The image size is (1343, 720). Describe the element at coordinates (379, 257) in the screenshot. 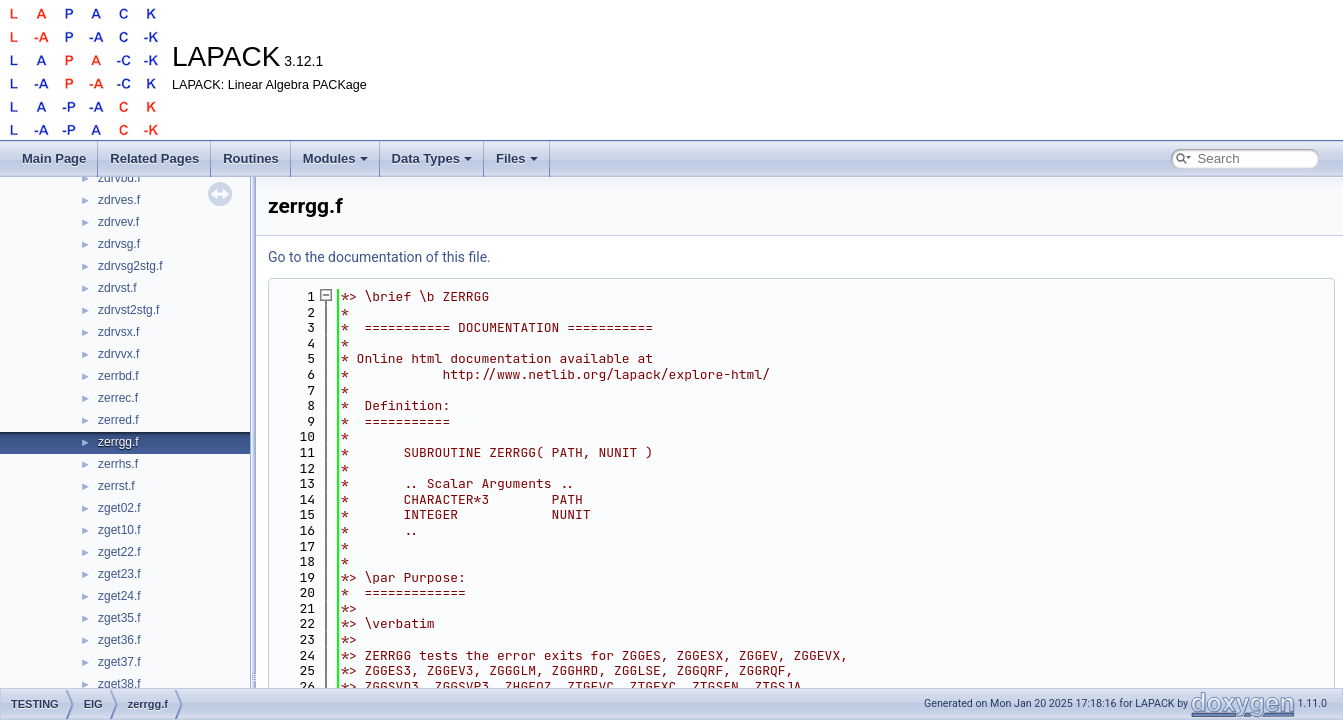

I see `Go to the documentation of this file.` at that location.